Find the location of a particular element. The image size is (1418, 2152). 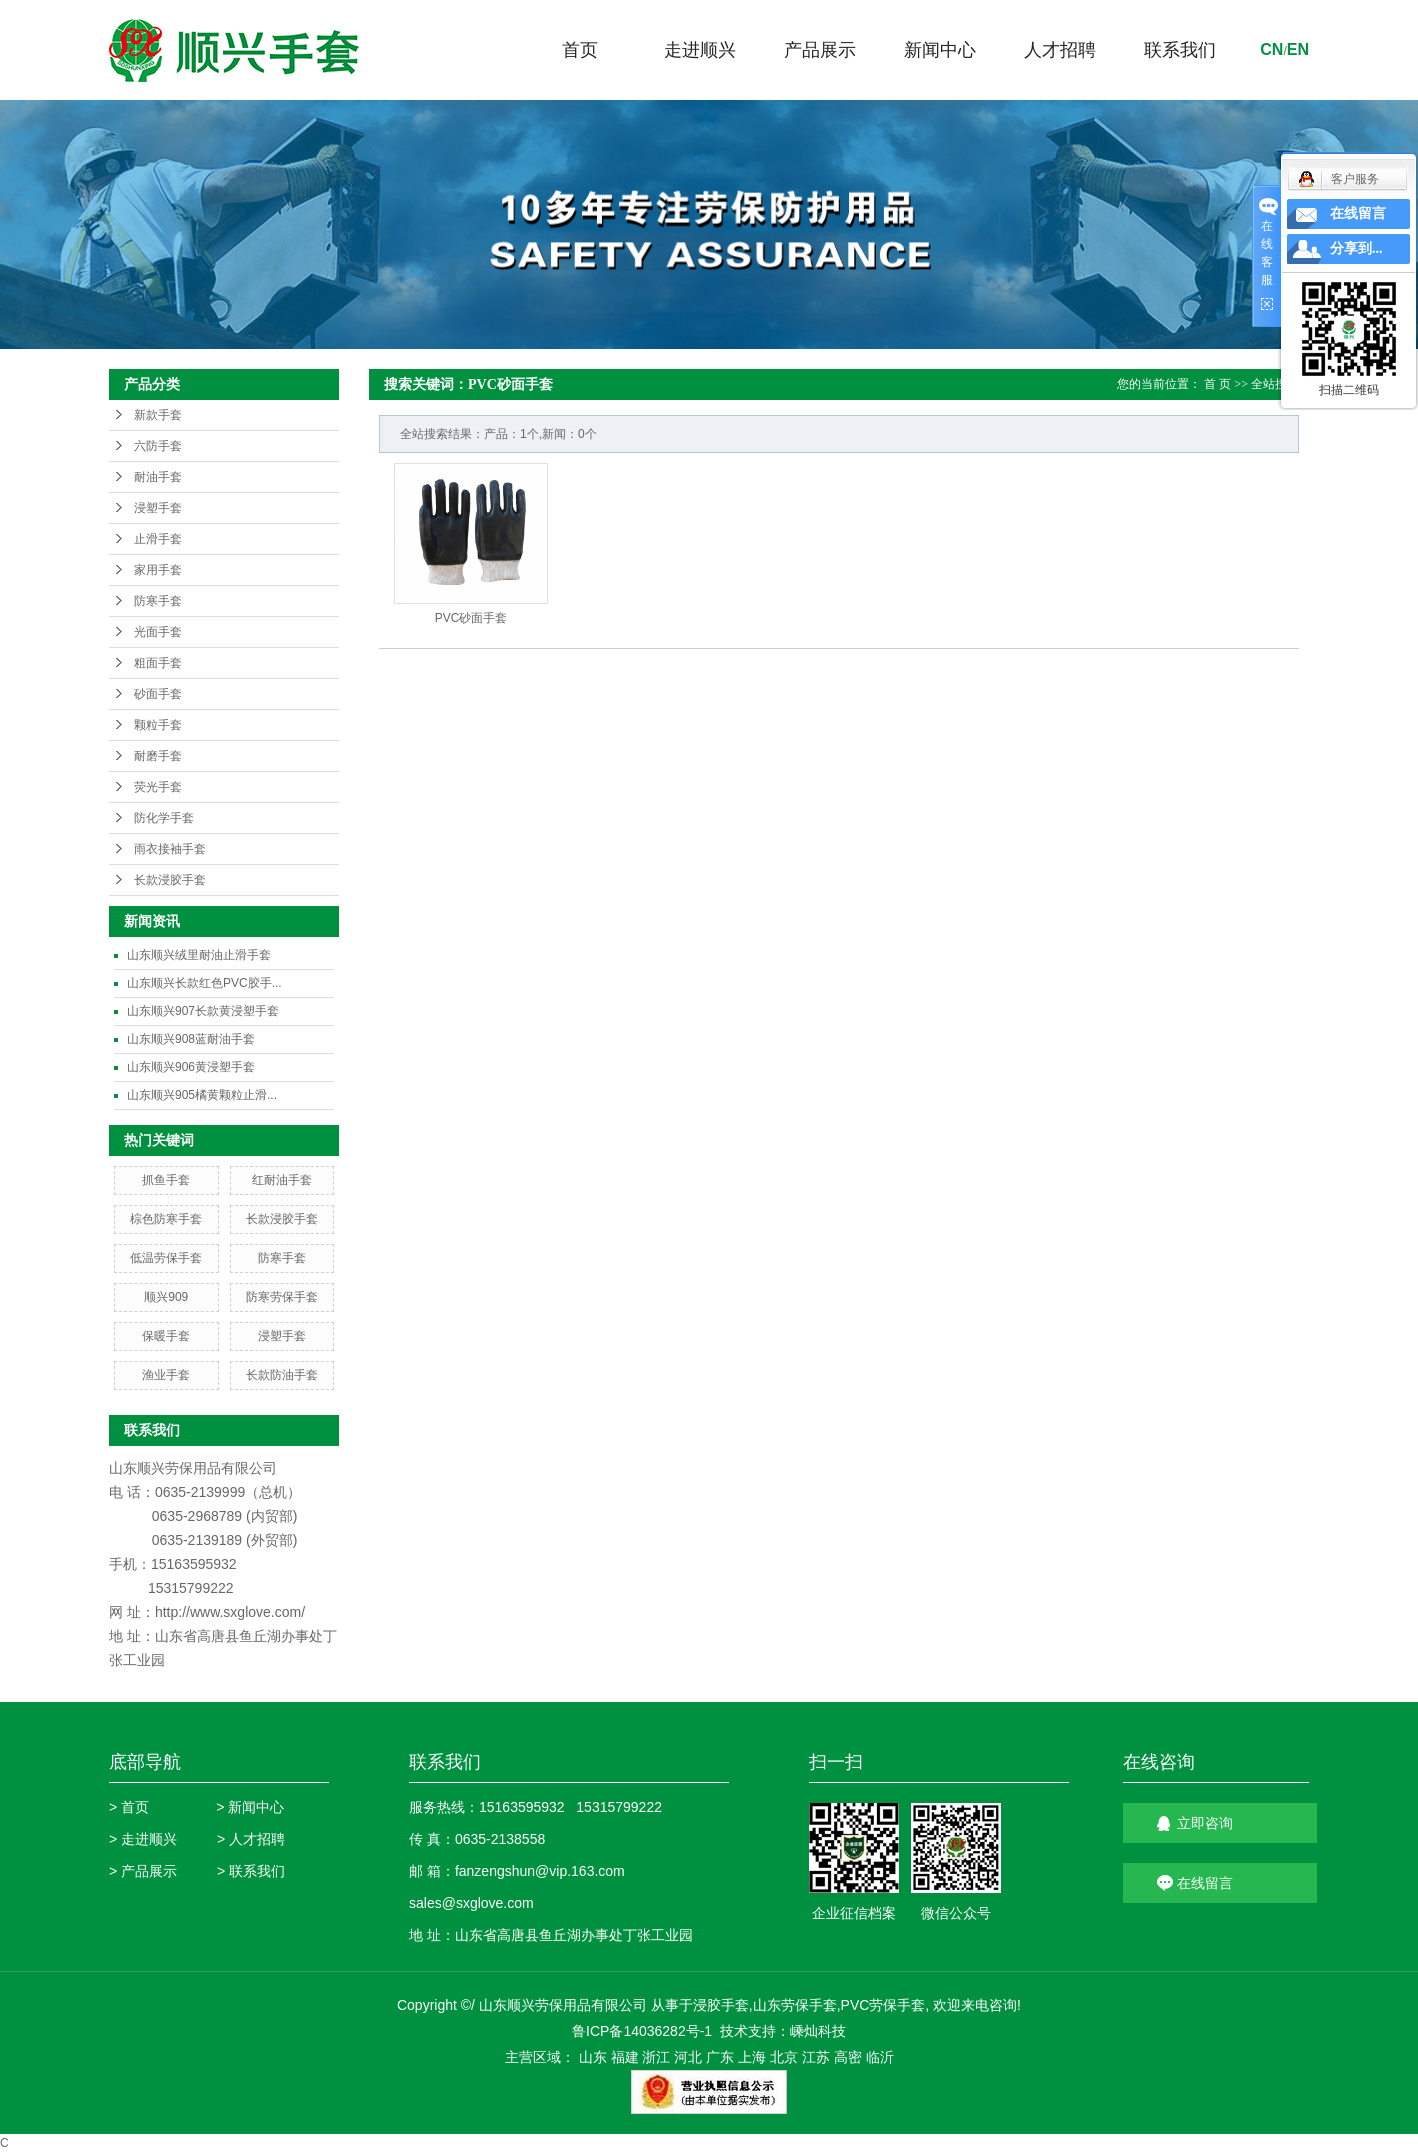

防化学手套 is located at coordinates (164, 818).